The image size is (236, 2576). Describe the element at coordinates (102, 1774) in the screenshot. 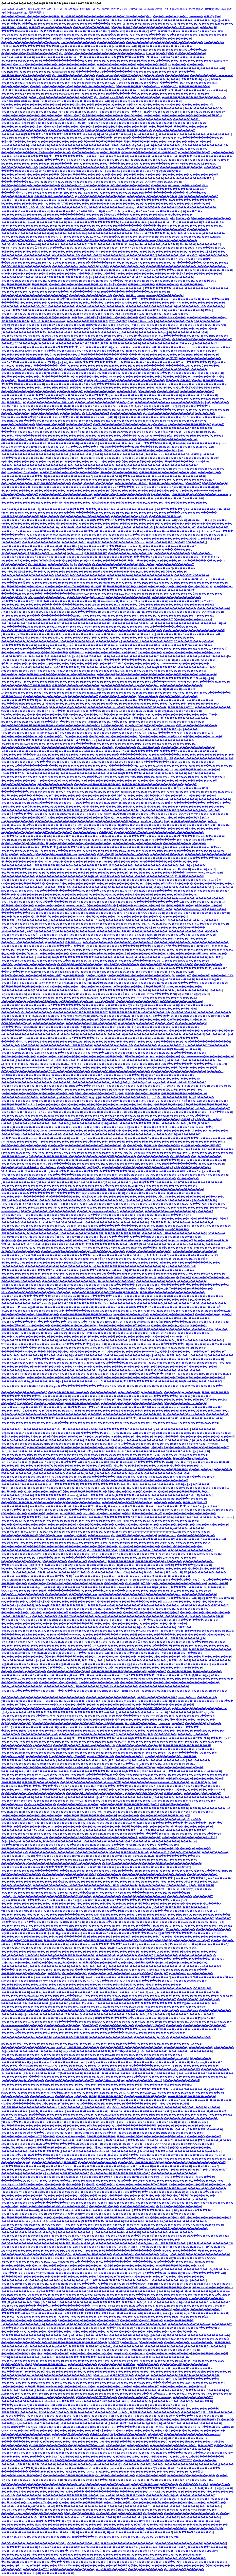

I see `91�������߹ۿ��߳�` at that location.